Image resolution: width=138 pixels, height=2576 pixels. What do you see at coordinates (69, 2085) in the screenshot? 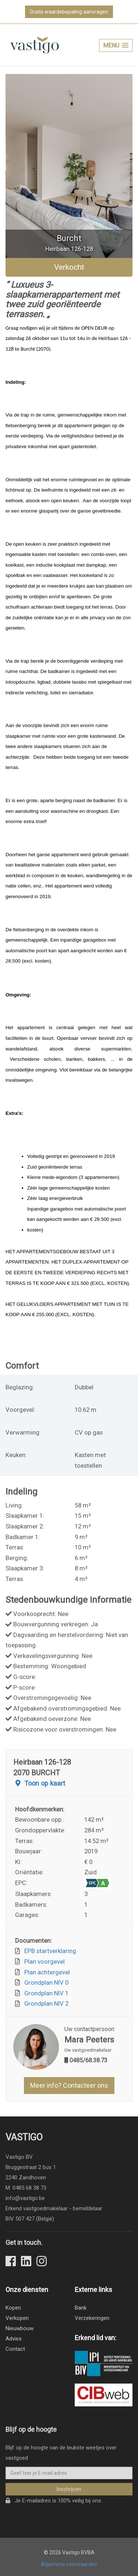
I see `Meer info? Contacteer ons` at bounding box center [69, 2085].